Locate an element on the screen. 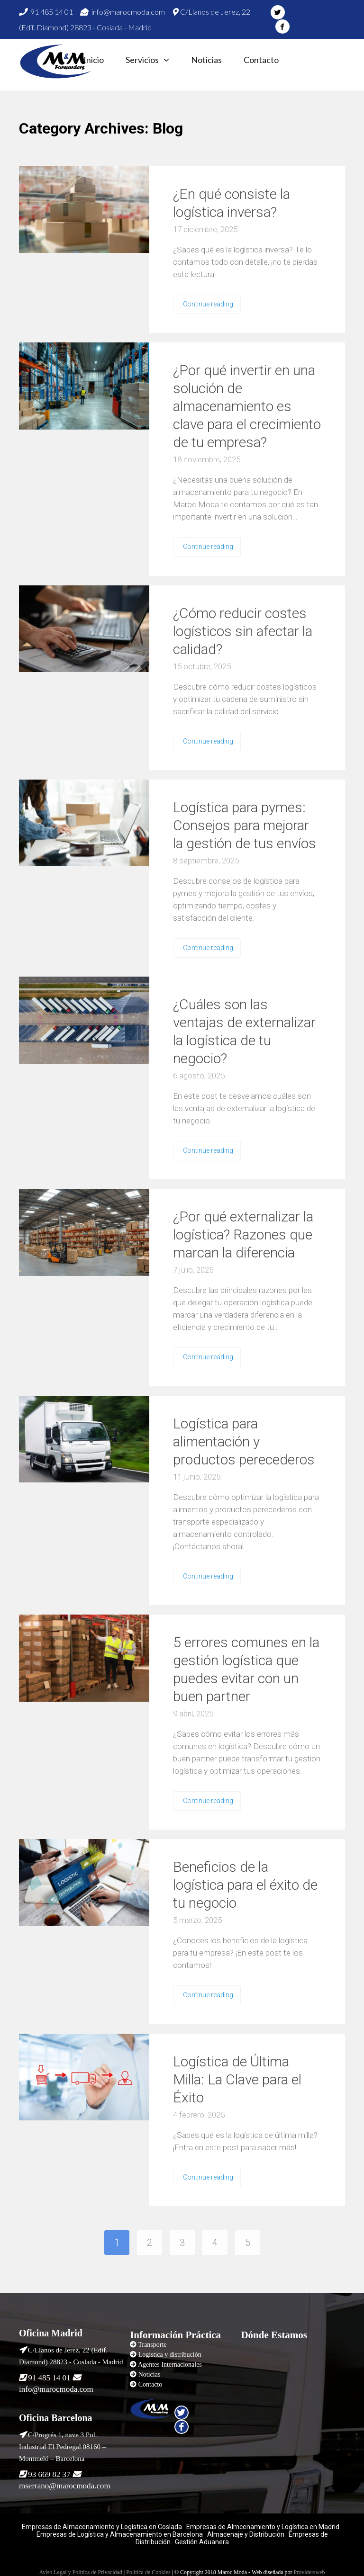 This screenshot has width=364, height=2576. Transporte is located at coordinates (152, 2344).